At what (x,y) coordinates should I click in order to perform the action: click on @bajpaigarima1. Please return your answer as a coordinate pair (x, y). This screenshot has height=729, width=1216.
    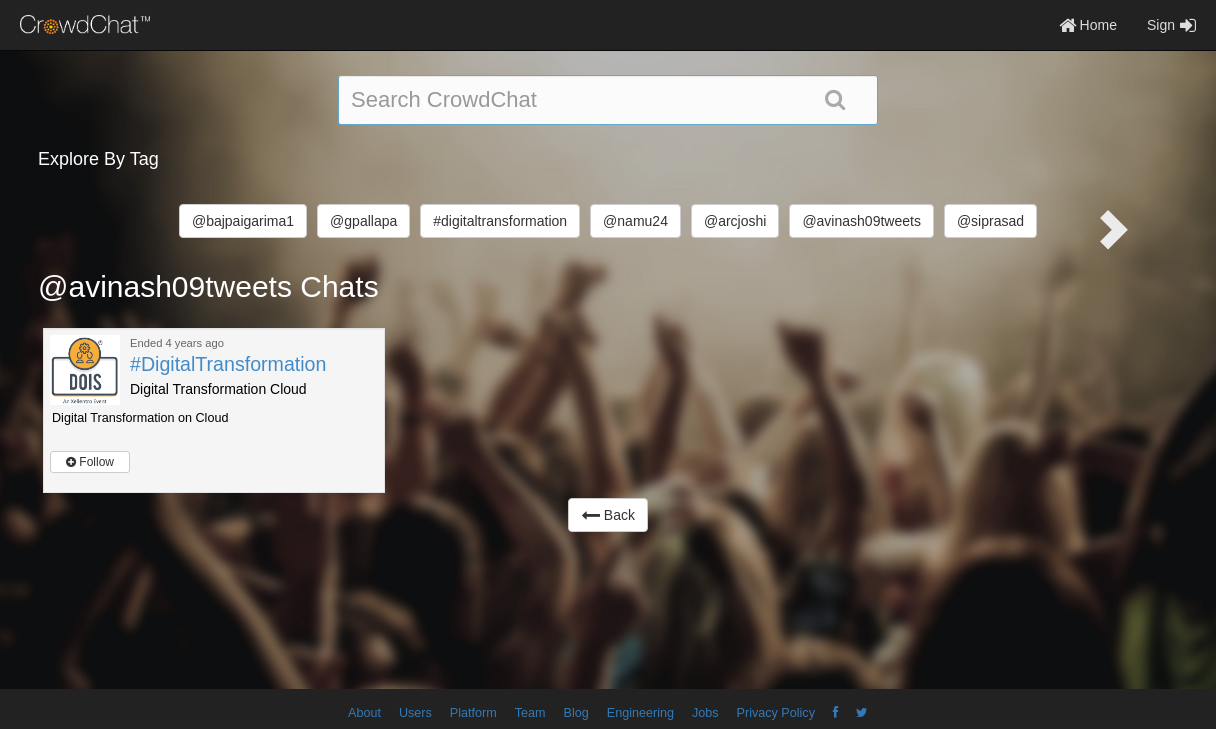
    Looking at the image, I should click on (243, 221).